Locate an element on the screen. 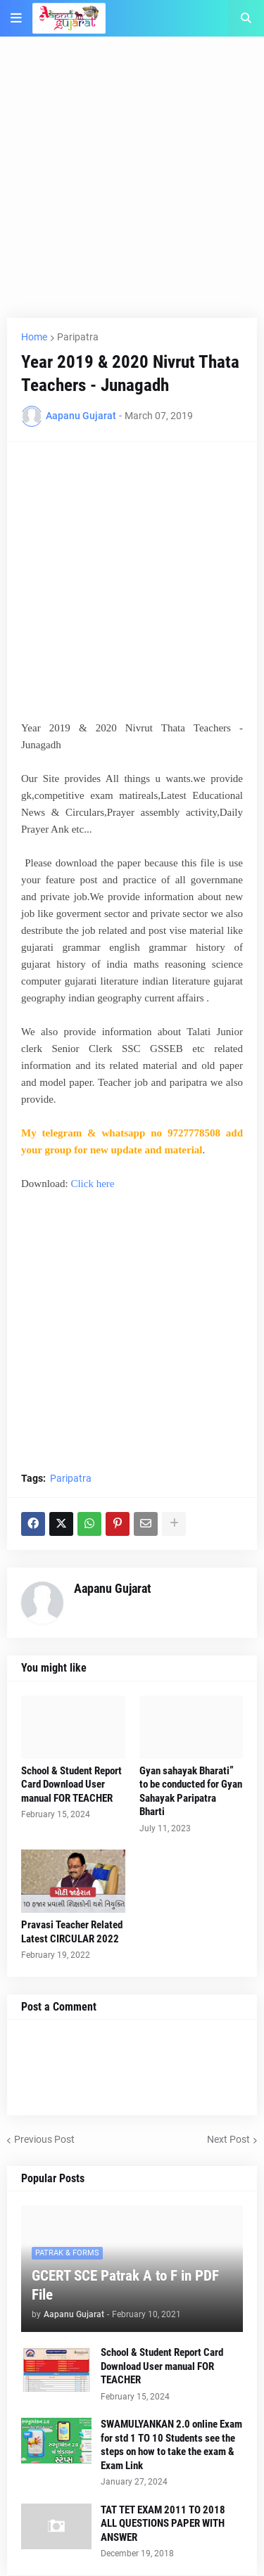  SWAMULYANKAN 2.0 online Exam for std 1 TO 10 Students see the steps on how to take the exam & Exam Link is located at coordinates (171, 2445).